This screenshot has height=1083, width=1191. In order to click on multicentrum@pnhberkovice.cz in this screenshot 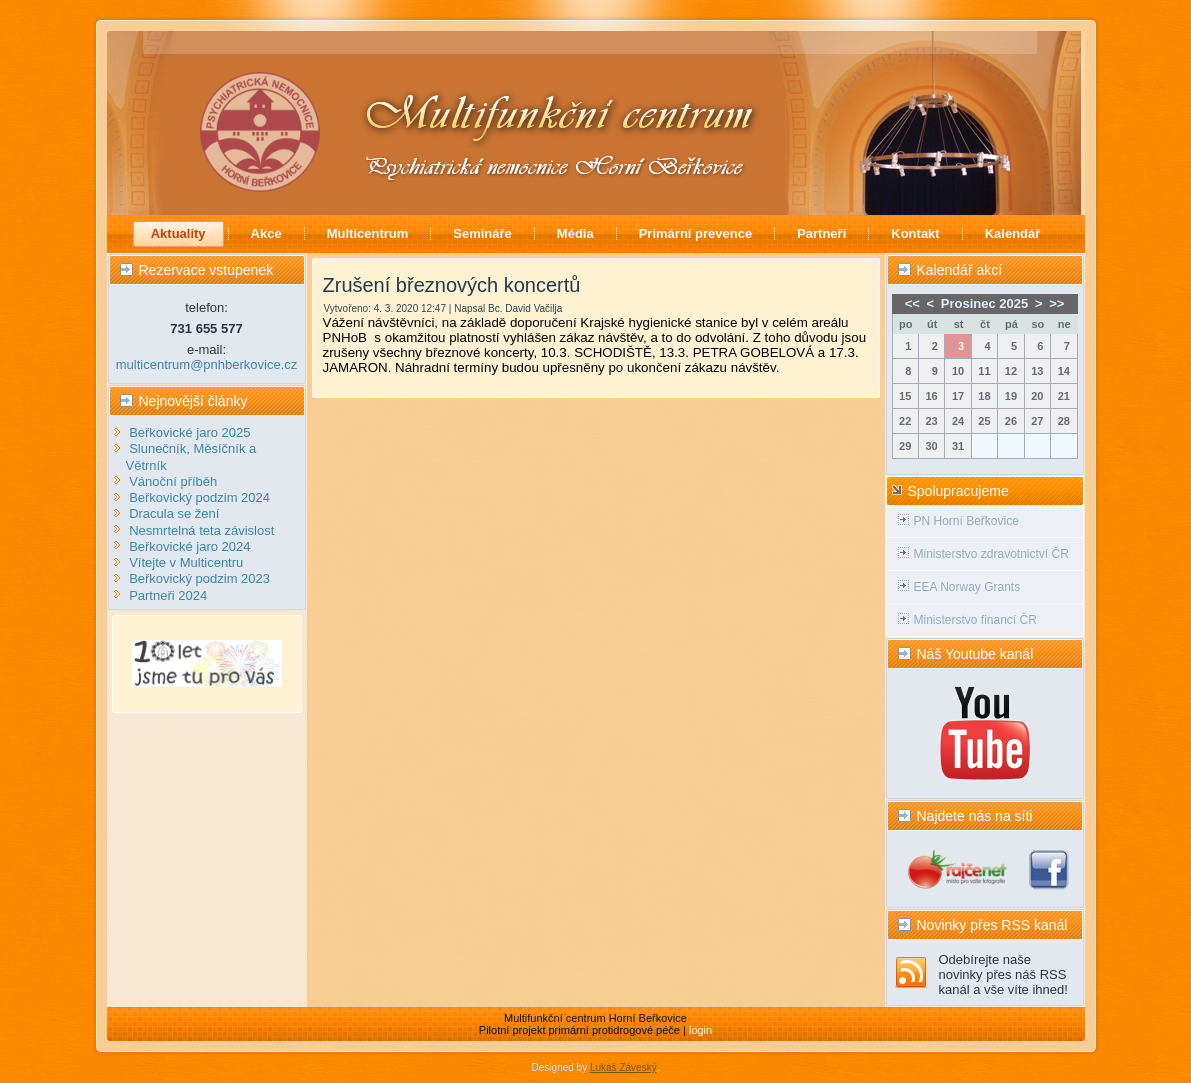, I will do `click(207, 364)`.